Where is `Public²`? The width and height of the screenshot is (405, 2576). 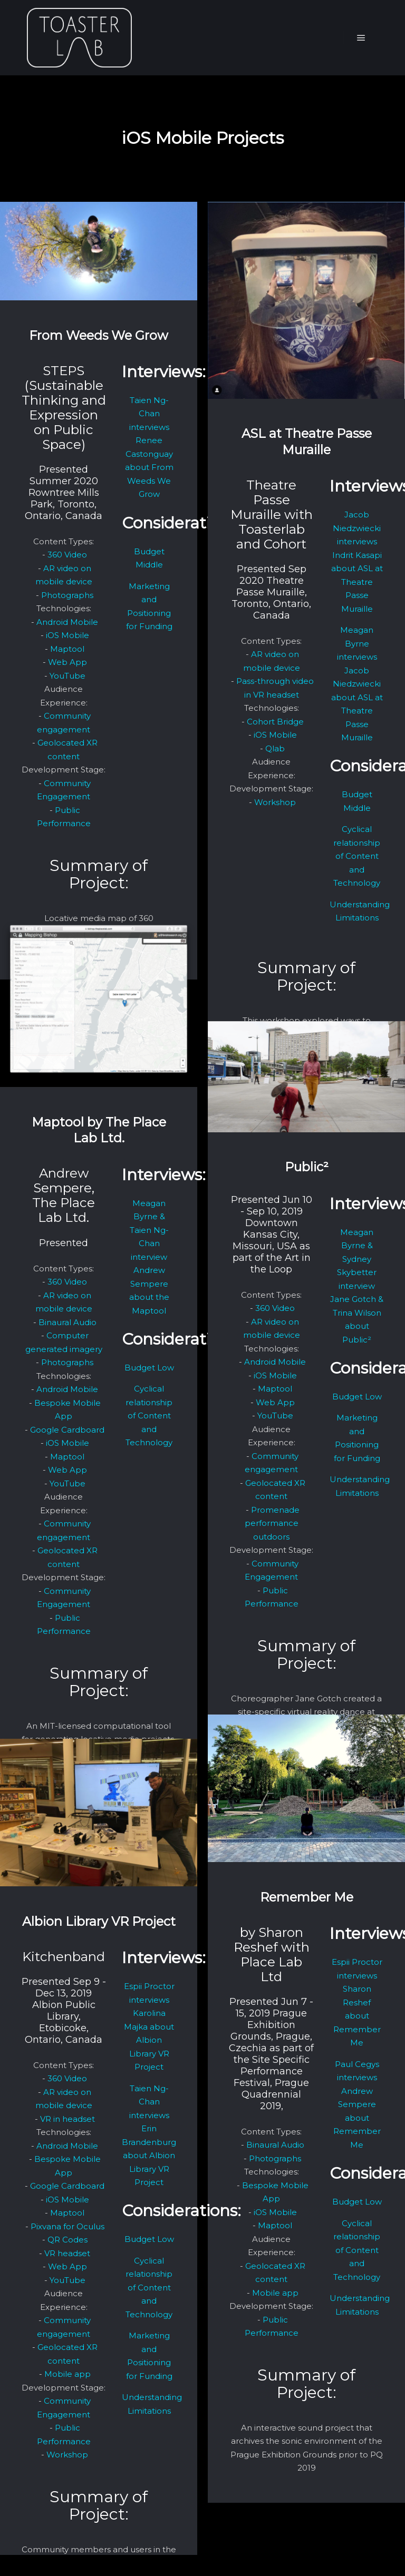
Public² is located at coordinates (307, 1166).